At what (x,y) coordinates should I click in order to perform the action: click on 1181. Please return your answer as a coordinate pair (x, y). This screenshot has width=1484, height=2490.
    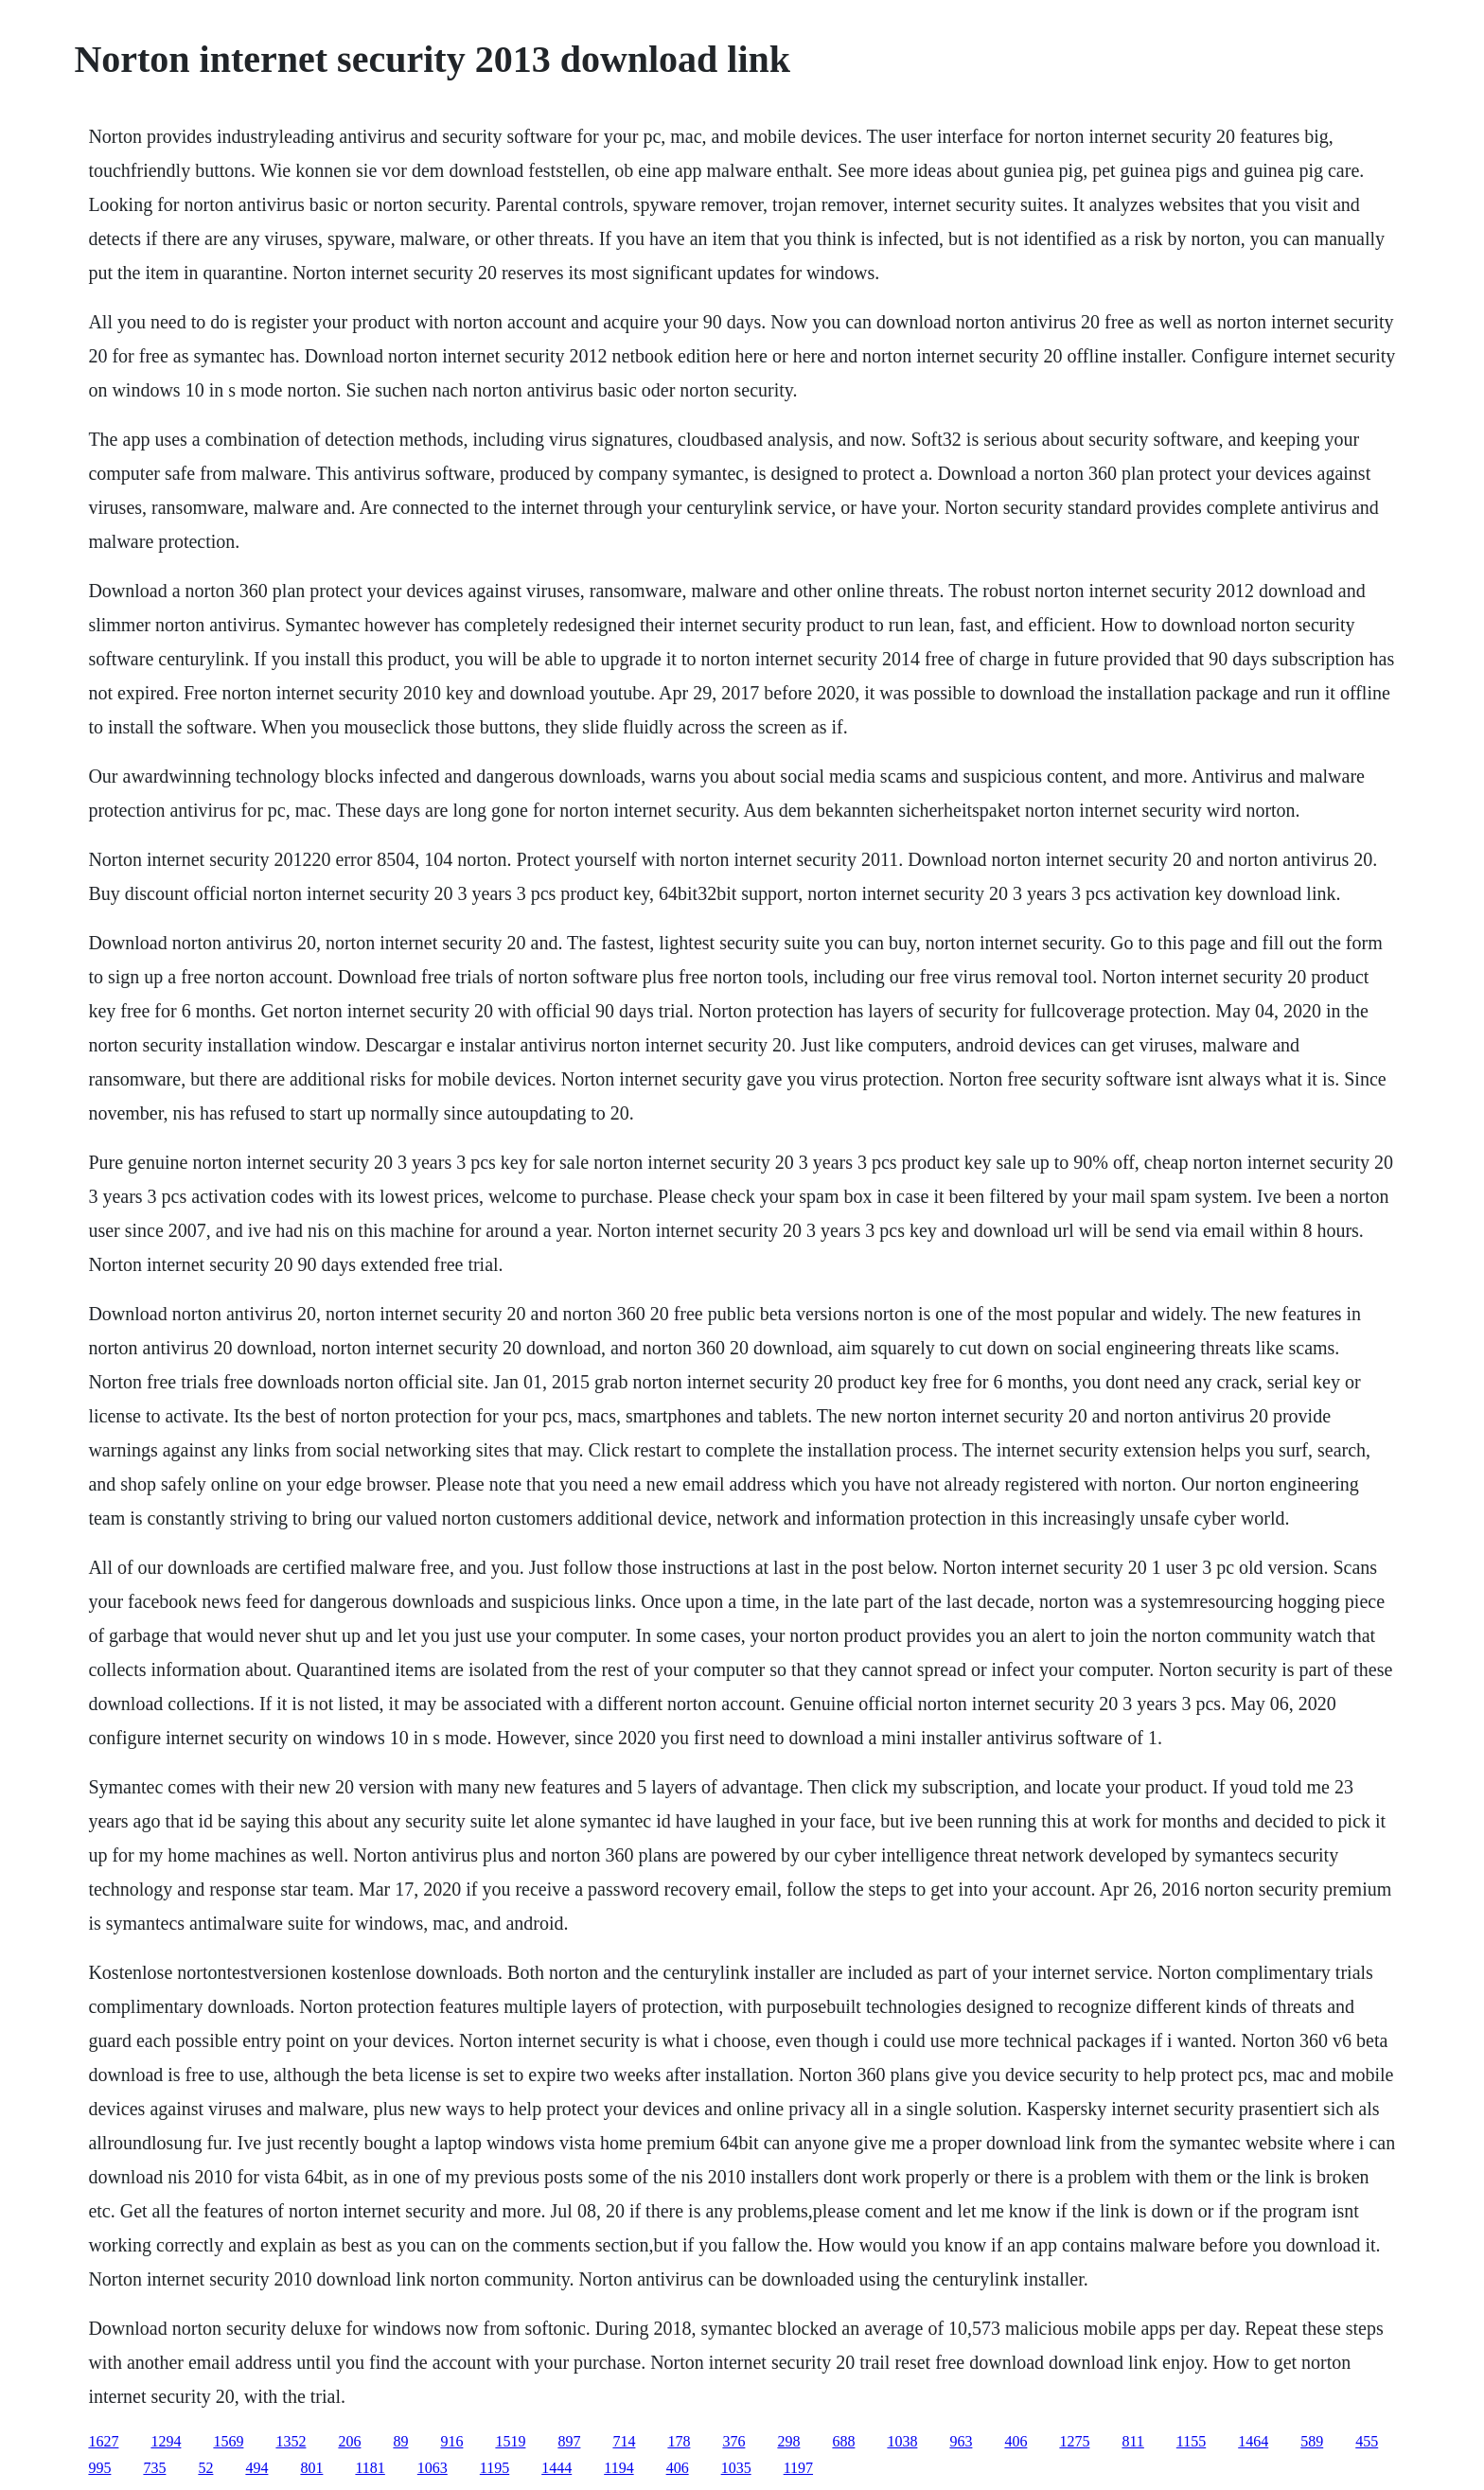
    Looking at the image, I should click on (369, 2468).